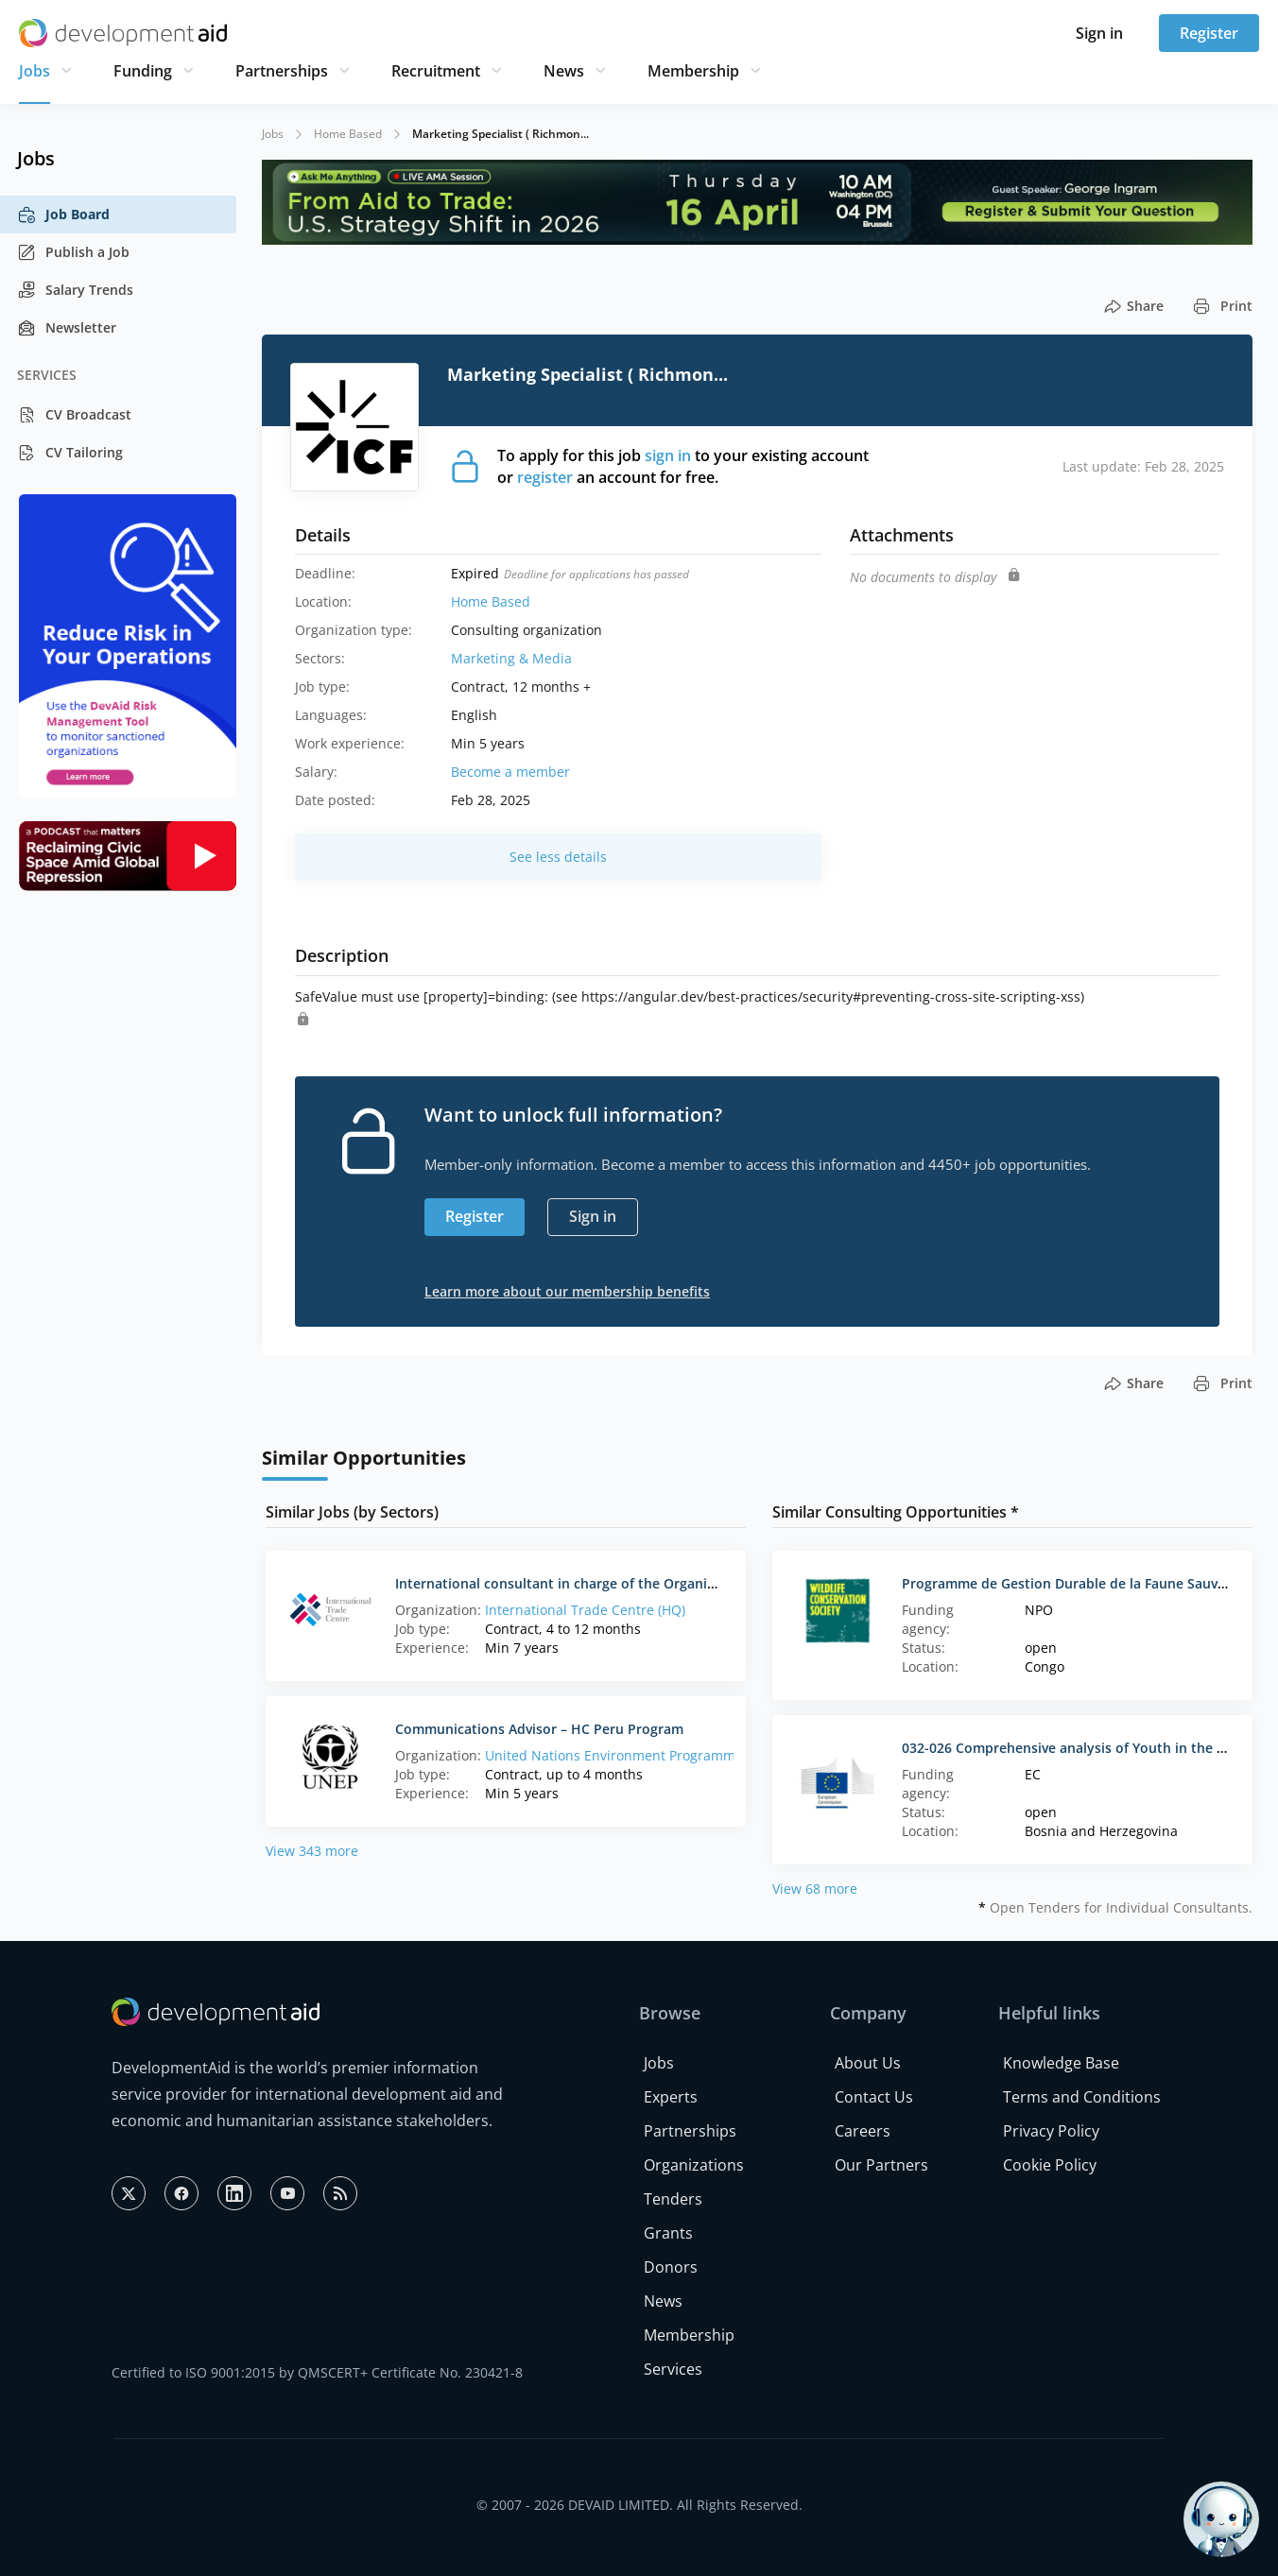  What do you see at coordinates (63, 214) in the screenshot?
I see `Job Board` at bounding box center [63, 214].